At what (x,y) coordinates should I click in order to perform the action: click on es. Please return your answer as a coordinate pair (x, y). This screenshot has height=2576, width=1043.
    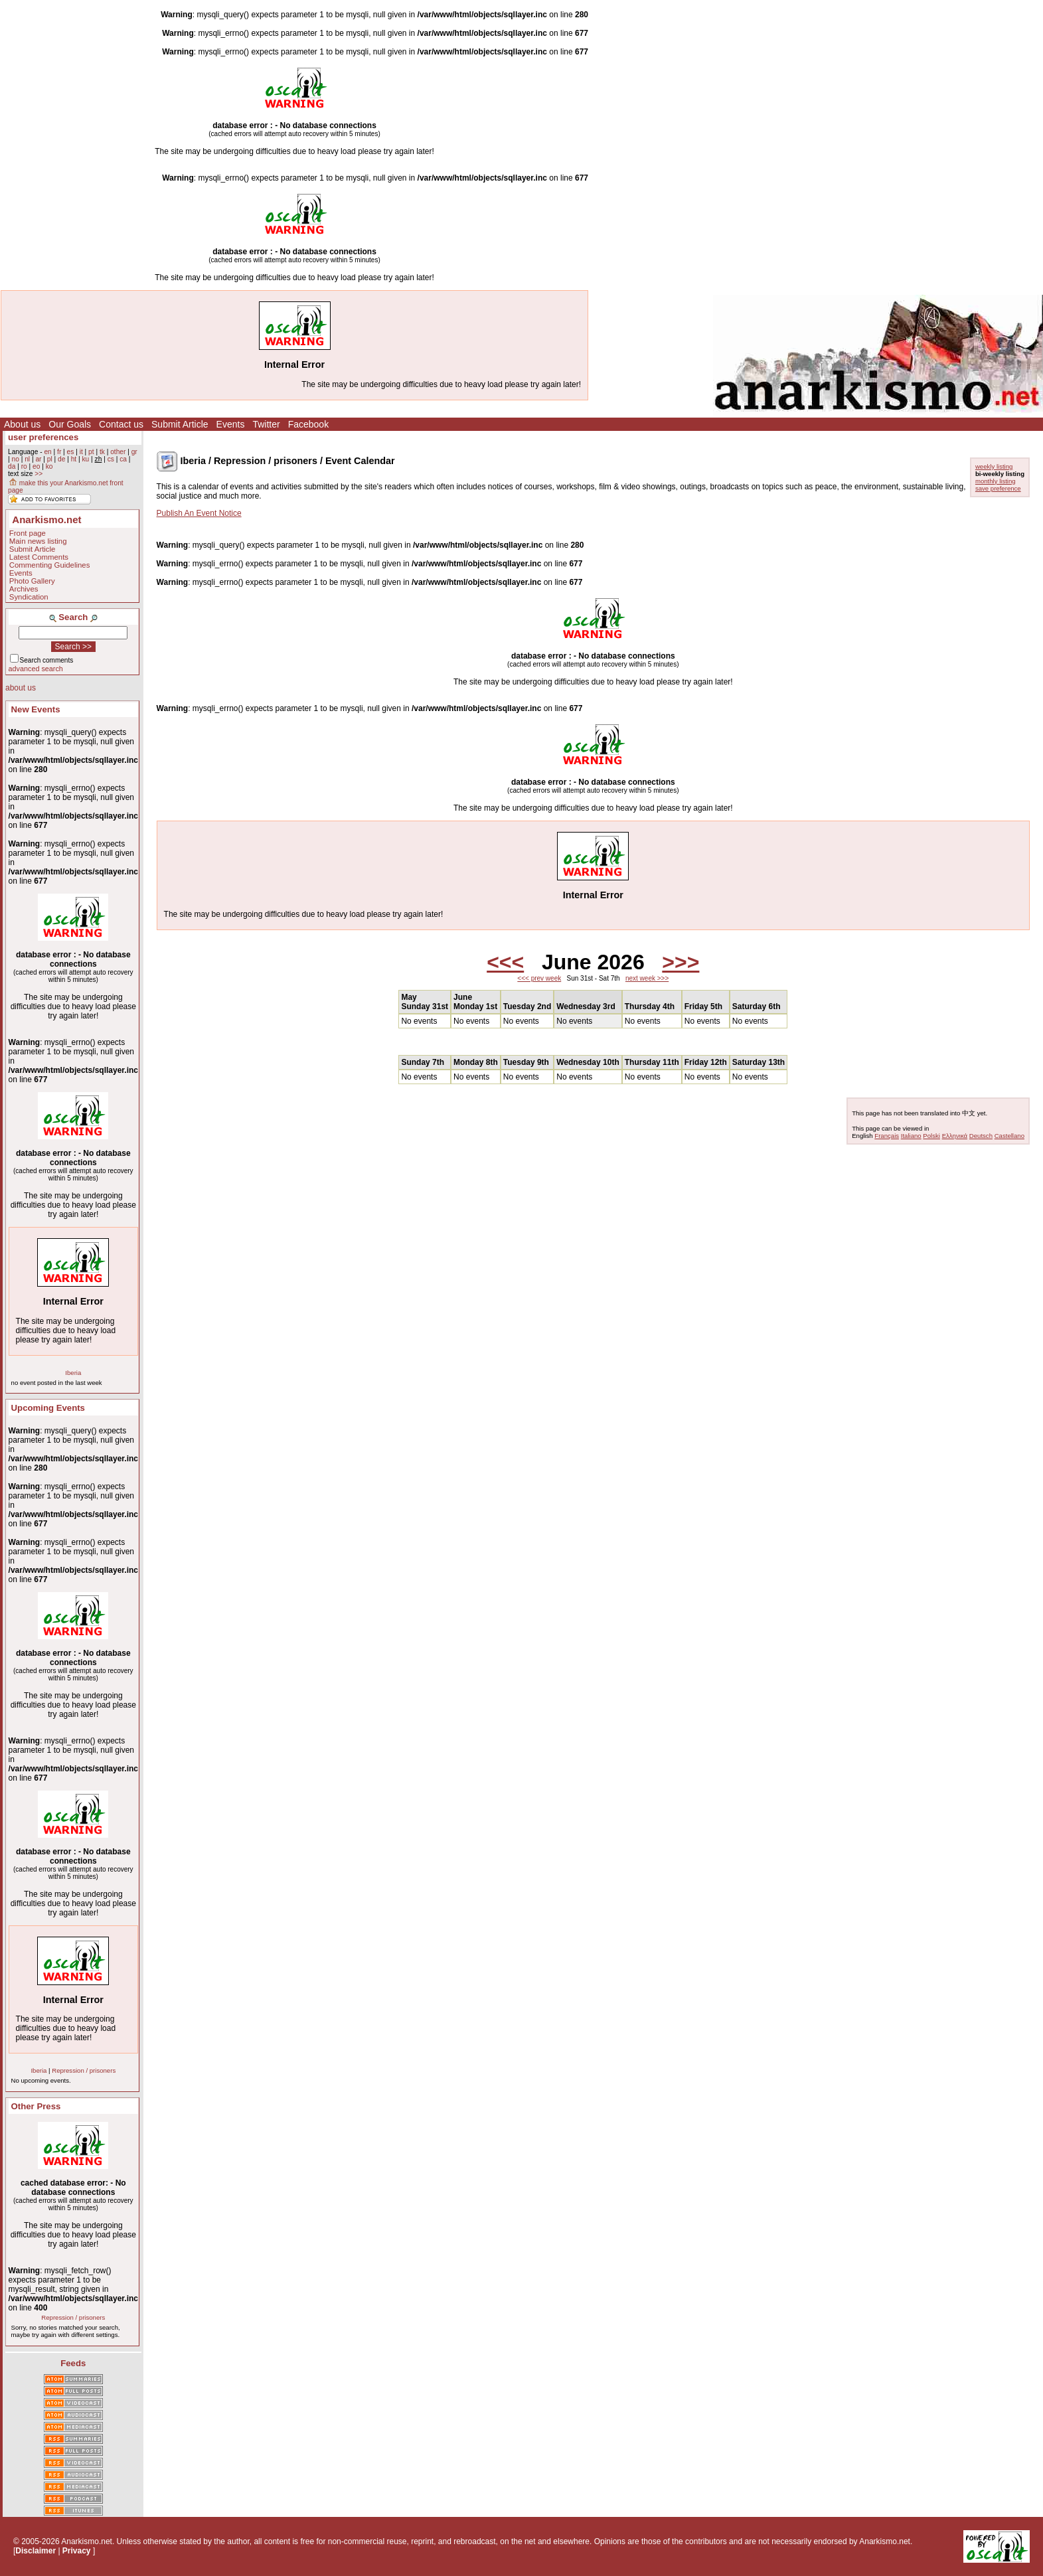
    Looking at the image, I should click on (70, 451).